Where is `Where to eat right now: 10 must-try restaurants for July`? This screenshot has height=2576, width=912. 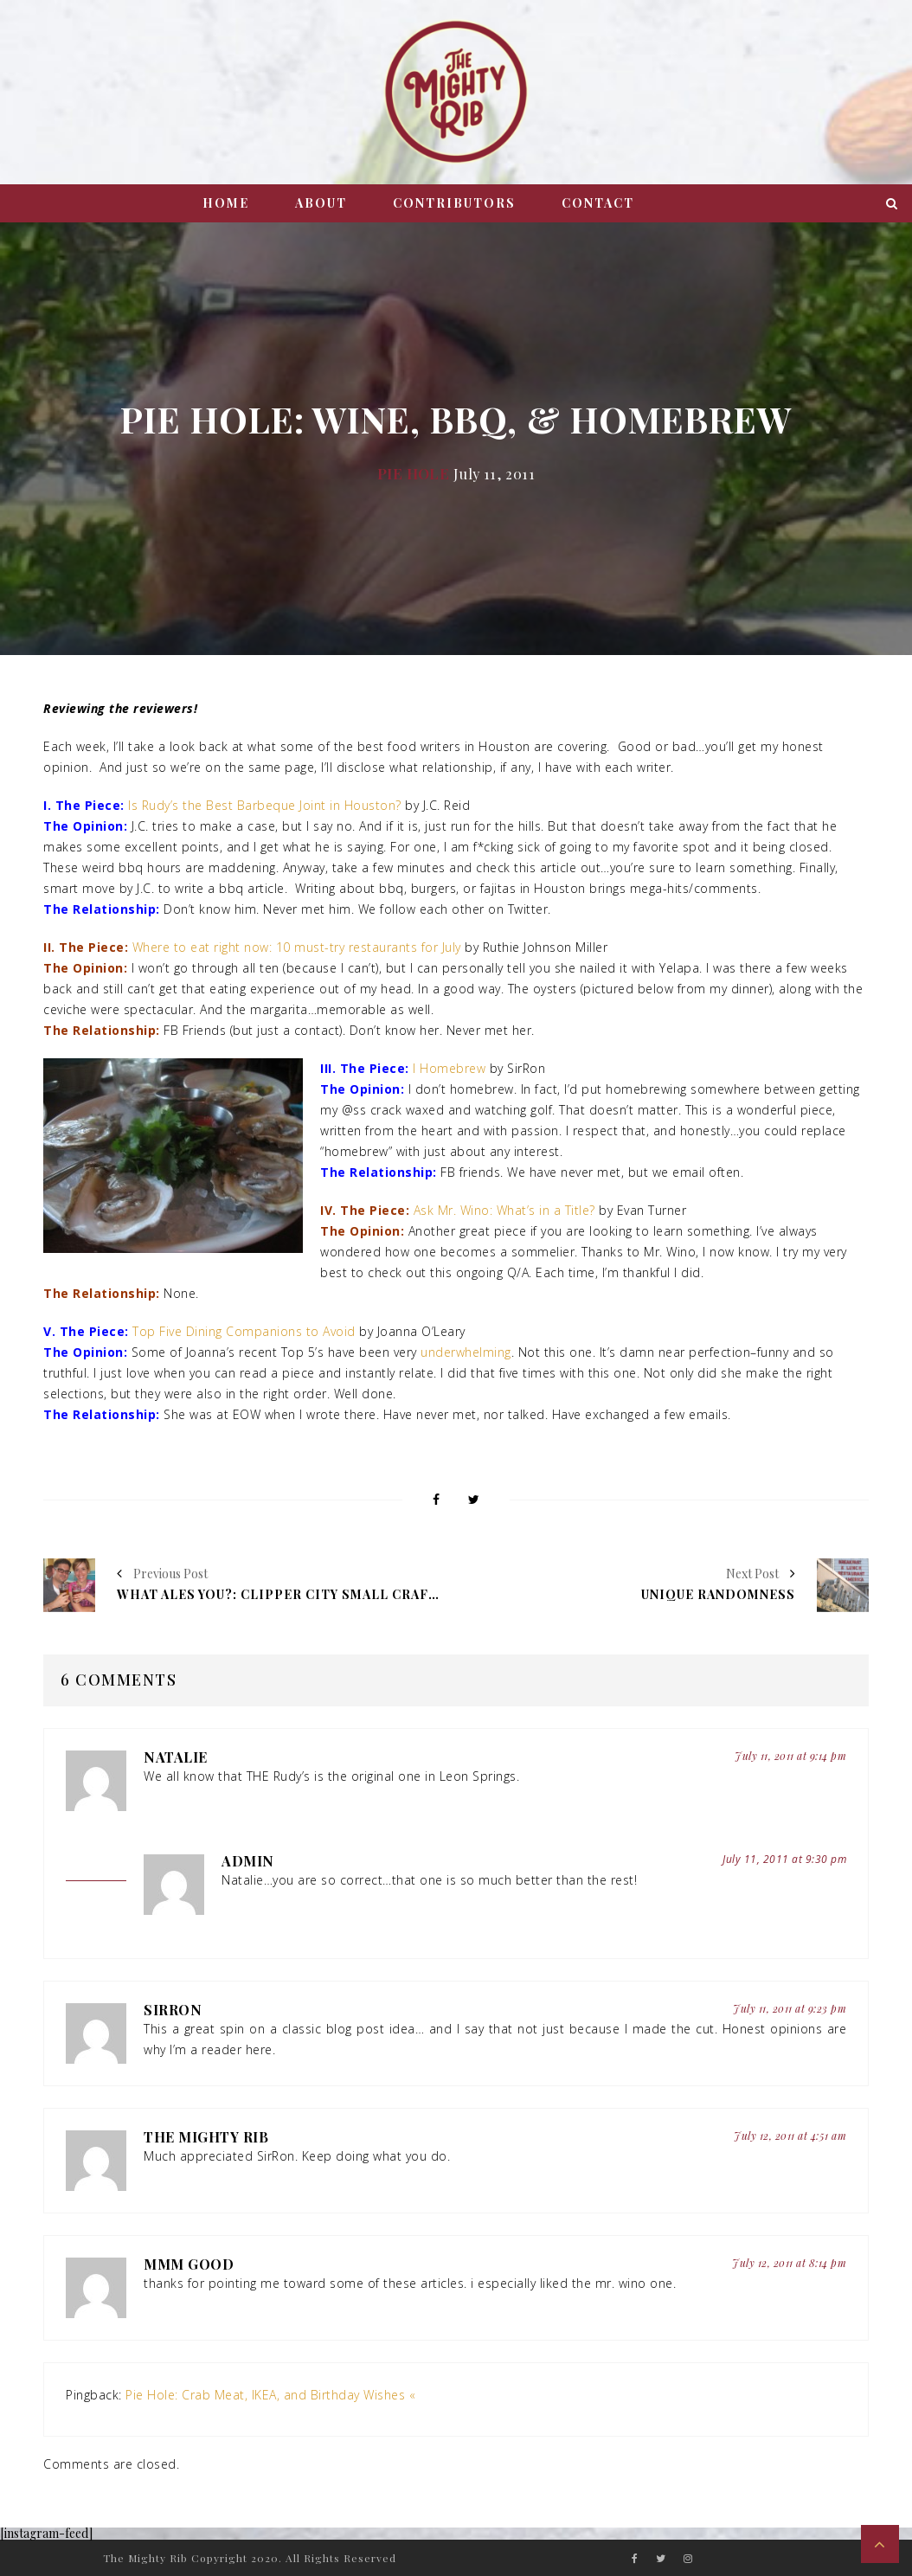 Where to eat right now: 10 must-try restaurants for July is located at coordinates (296, 947).